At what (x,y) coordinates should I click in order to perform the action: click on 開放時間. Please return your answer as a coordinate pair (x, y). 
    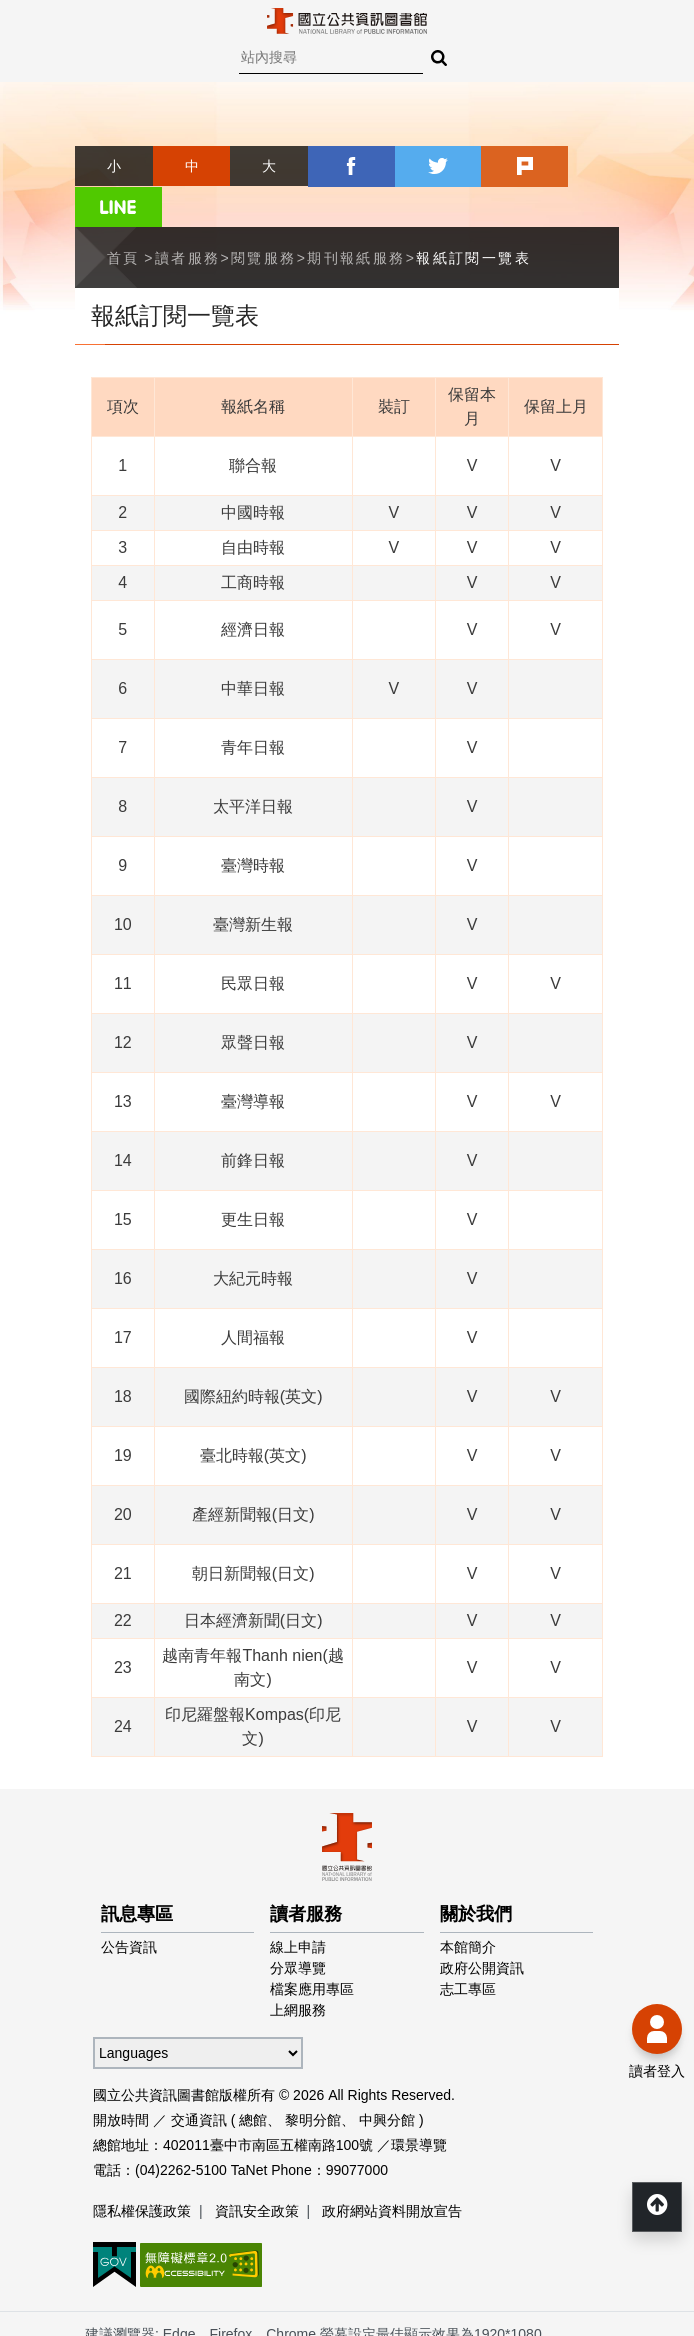
    Looking at the image, I should click on (121, 2078).